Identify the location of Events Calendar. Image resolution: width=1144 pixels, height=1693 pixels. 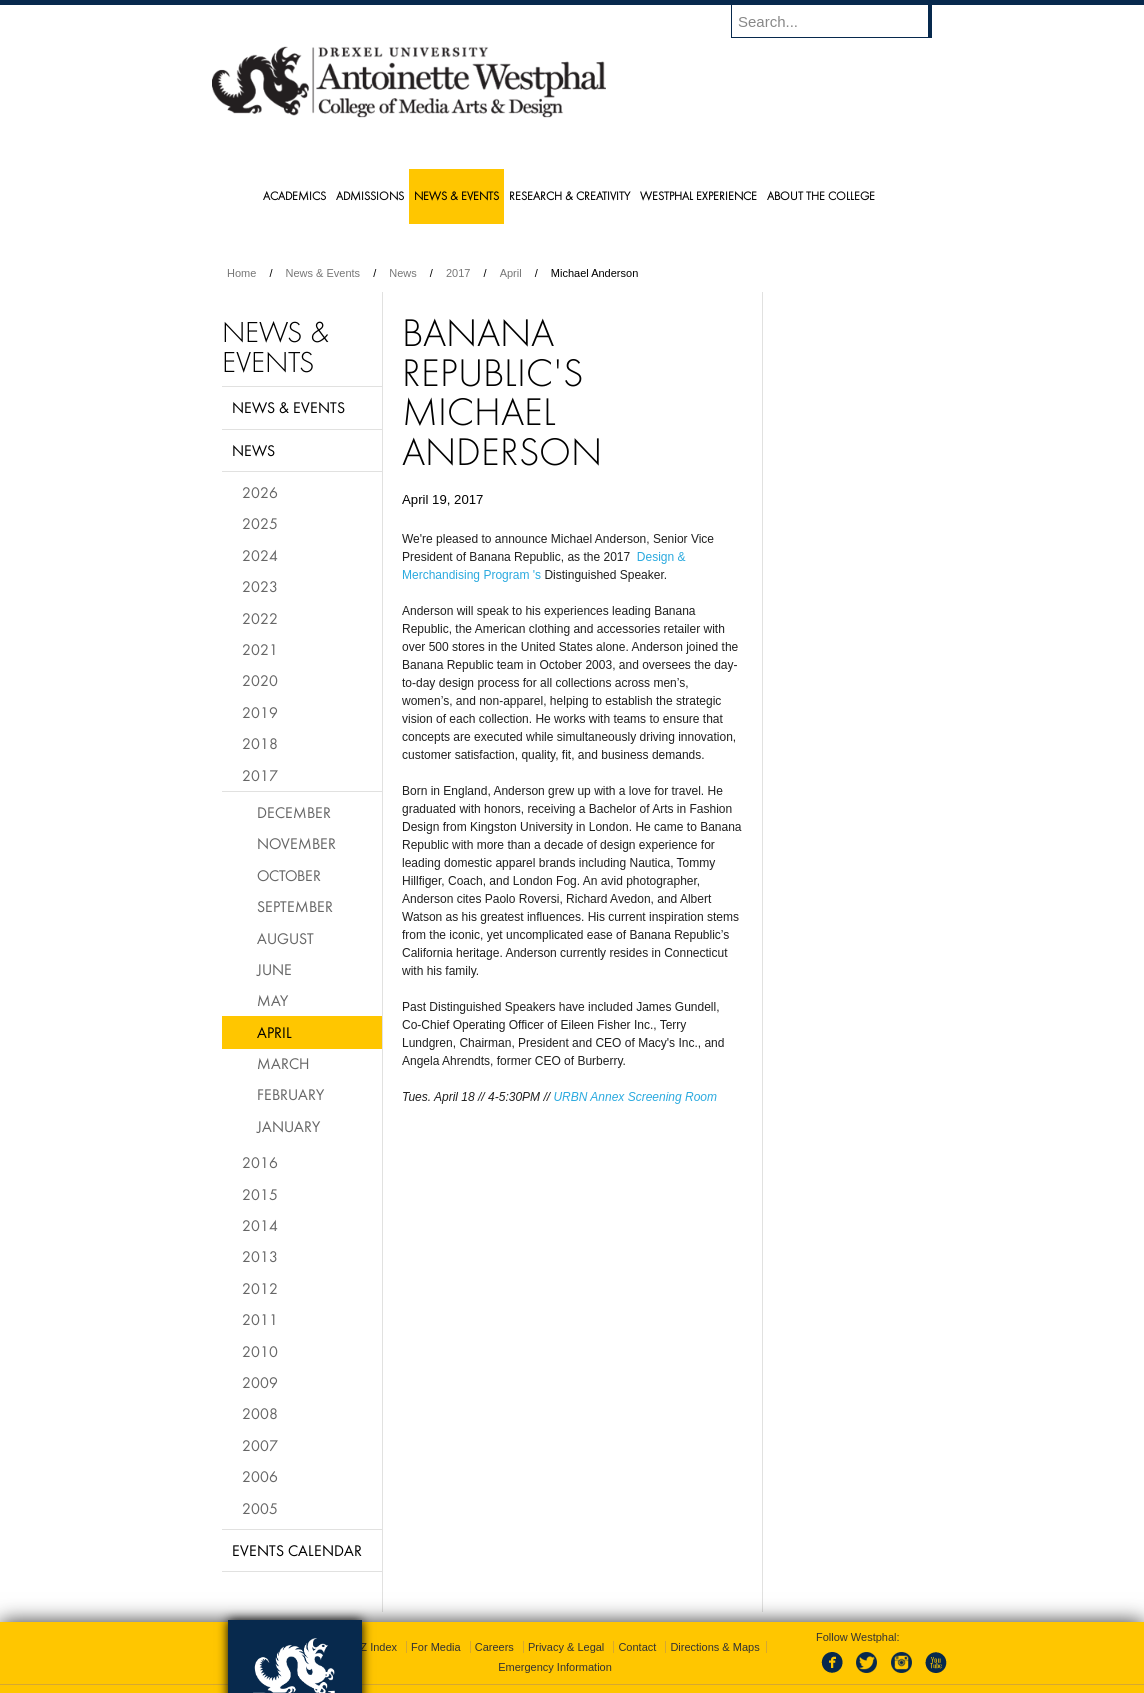
(297, 1550).